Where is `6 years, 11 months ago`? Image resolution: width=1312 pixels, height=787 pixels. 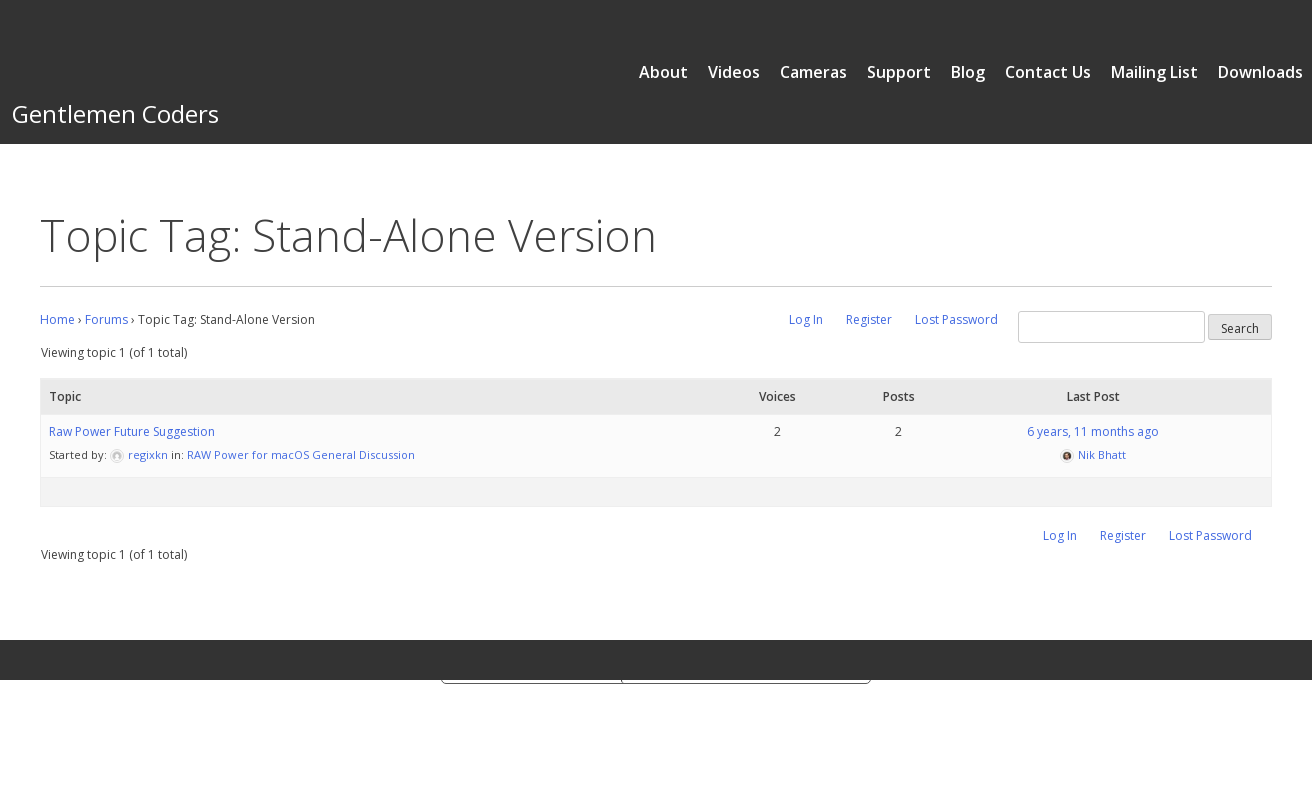 6 years, 11 months ago is located at coordinates (1093, 431).